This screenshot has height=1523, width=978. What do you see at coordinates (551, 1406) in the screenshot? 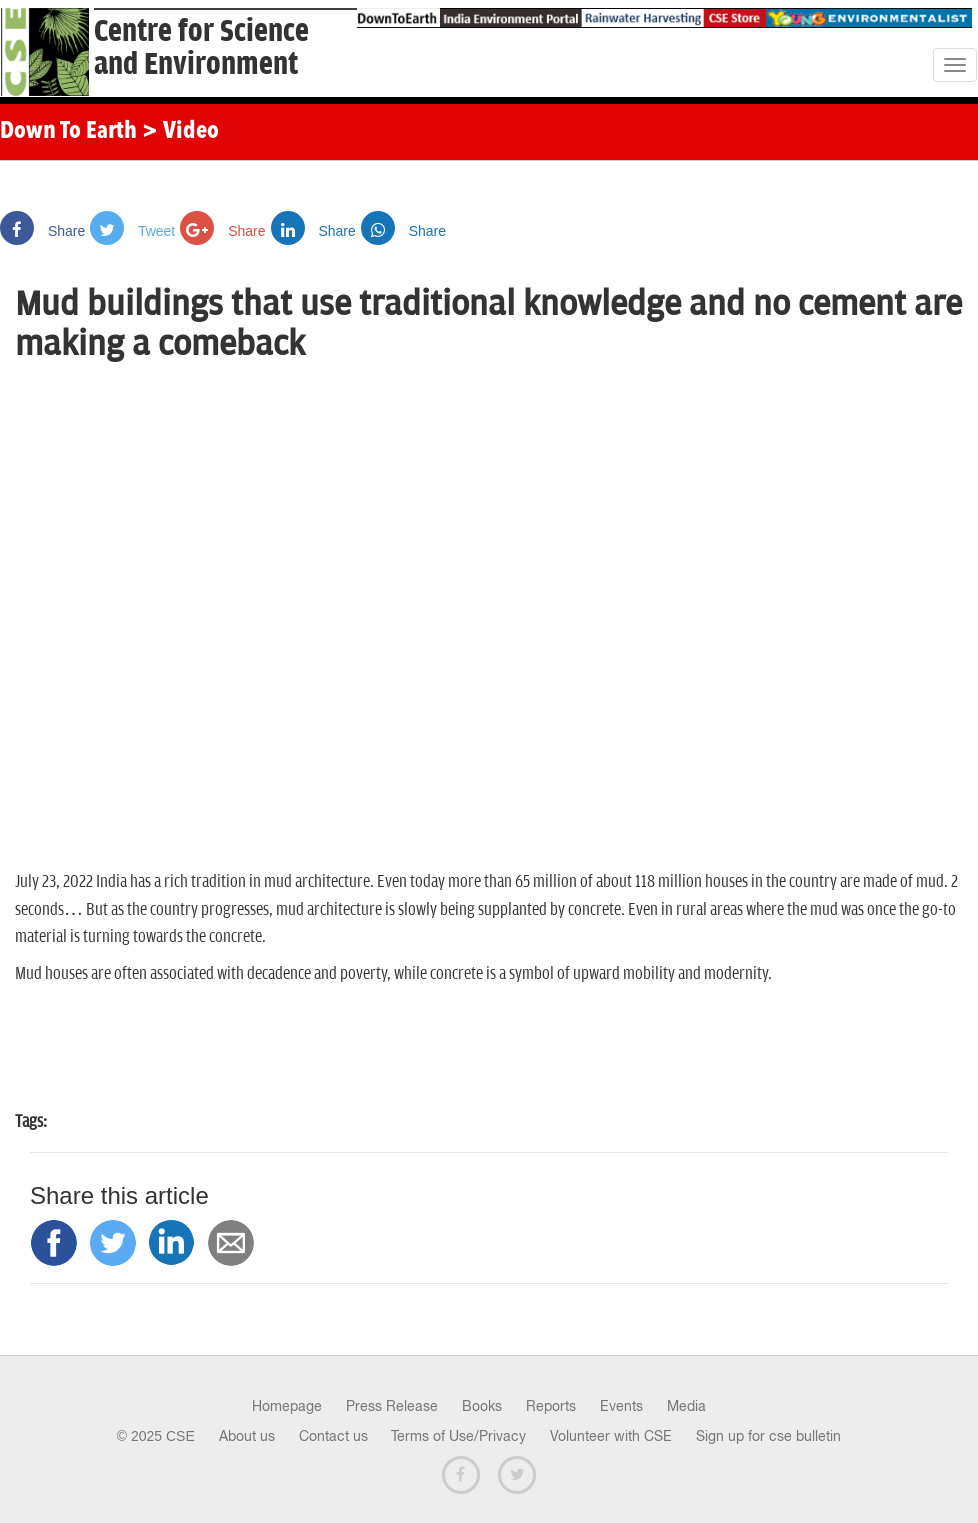
I see `Reports` at bounding box center [551, 1406].